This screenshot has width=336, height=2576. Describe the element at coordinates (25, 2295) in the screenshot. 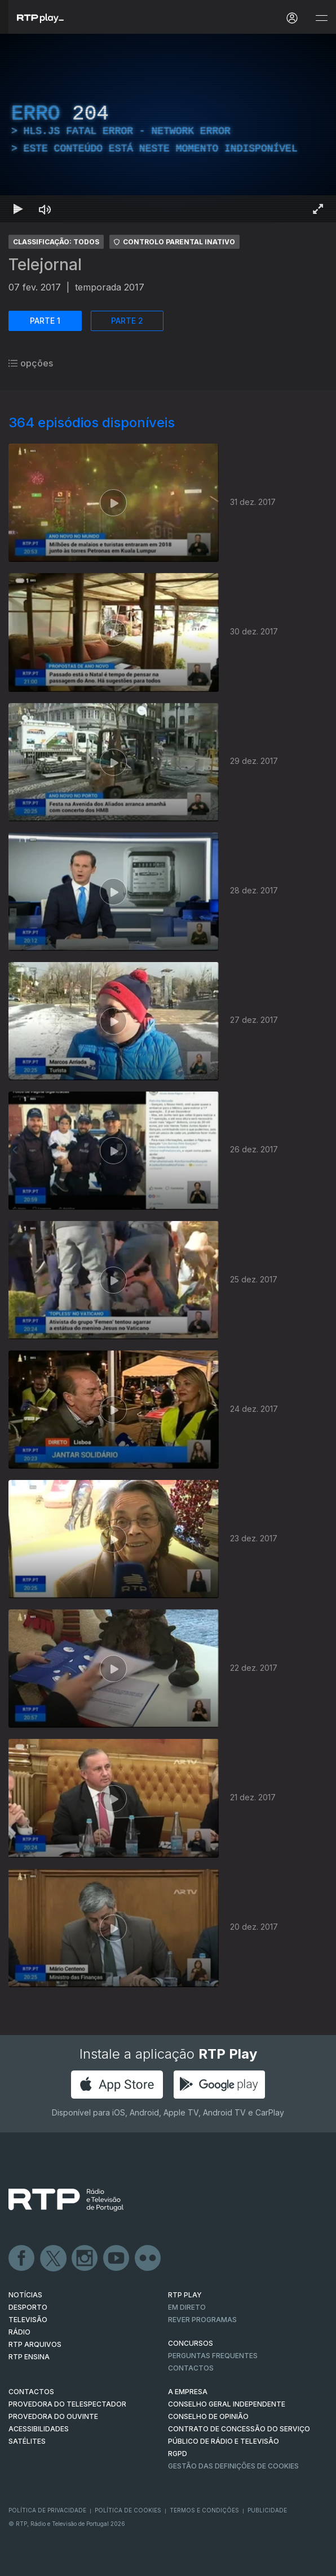

I see `NOTÍCIAS` at that location.